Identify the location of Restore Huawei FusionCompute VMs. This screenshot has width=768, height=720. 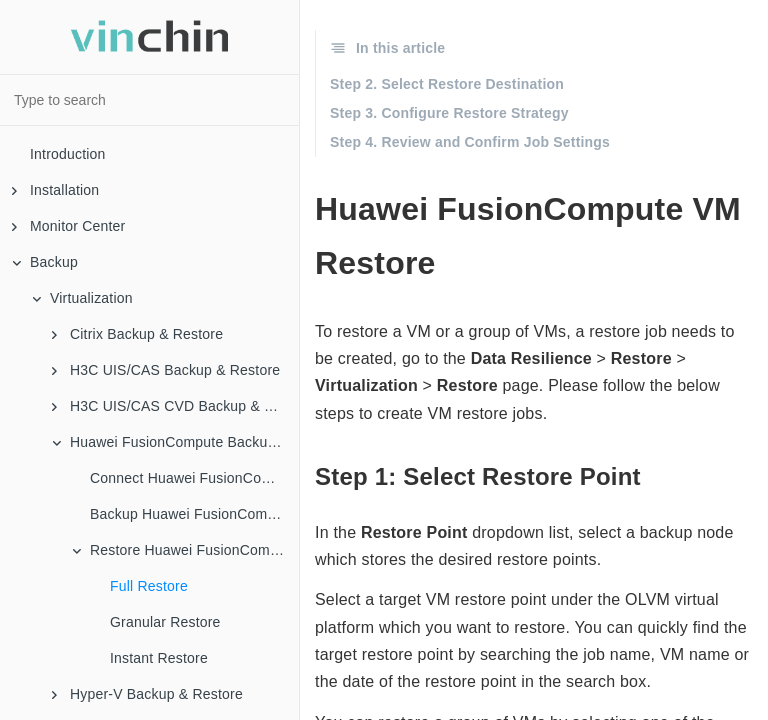
(185, 550).